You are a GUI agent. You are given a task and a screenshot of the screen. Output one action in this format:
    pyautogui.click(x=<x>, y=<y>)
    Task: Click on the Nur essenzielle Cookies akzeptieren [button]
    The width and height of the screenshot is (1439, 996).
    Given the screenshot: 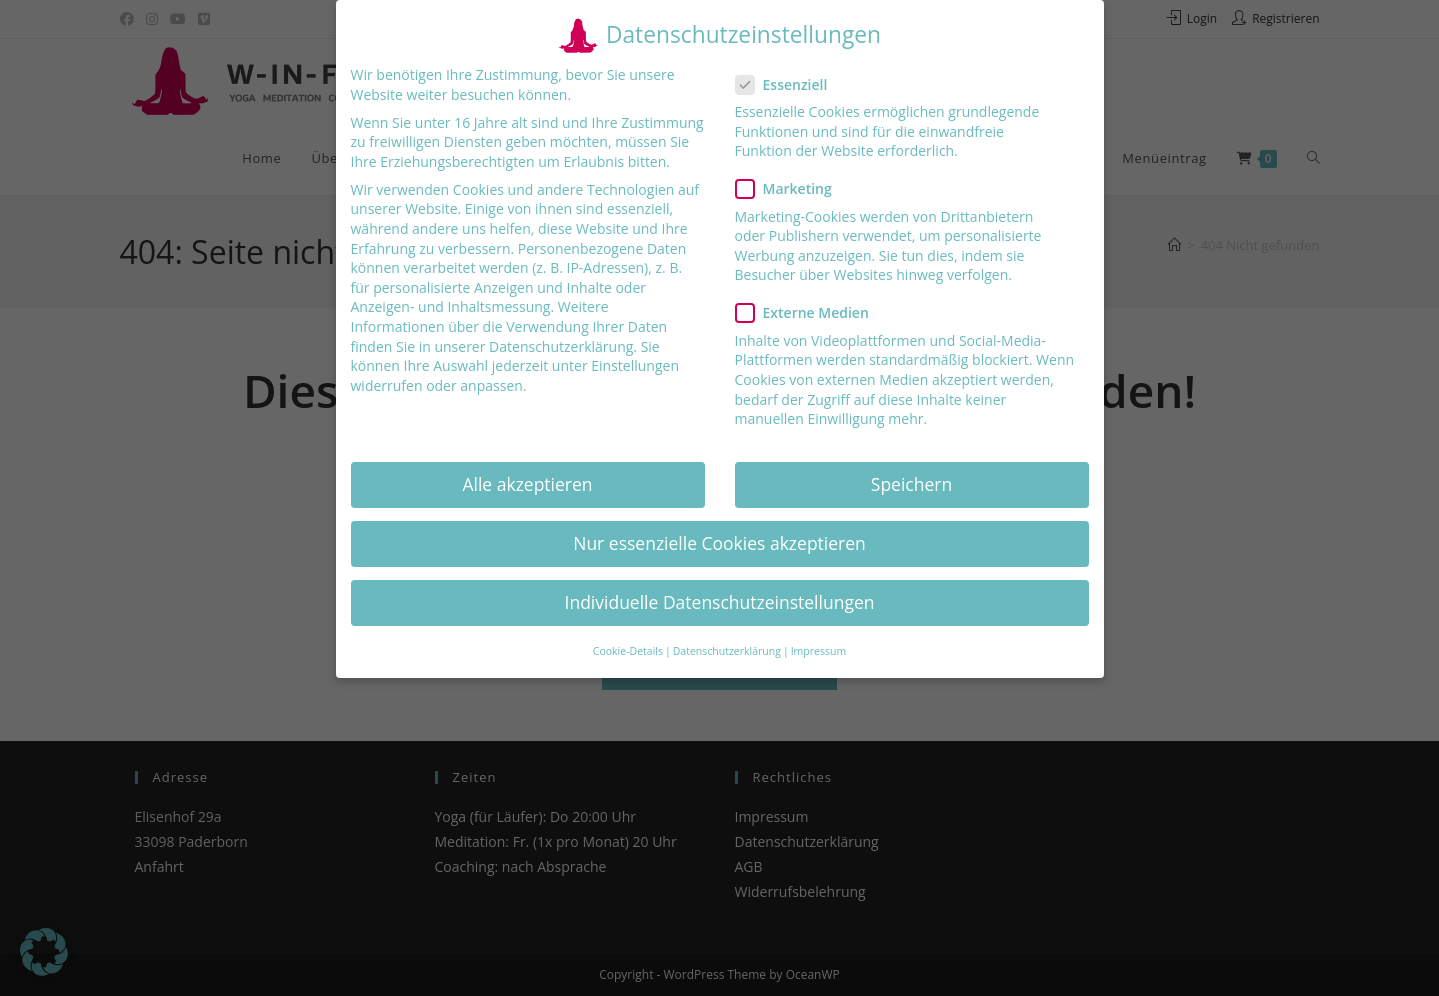 What is the action you would take?
    pyautogui.click(x=719, y=543)
    